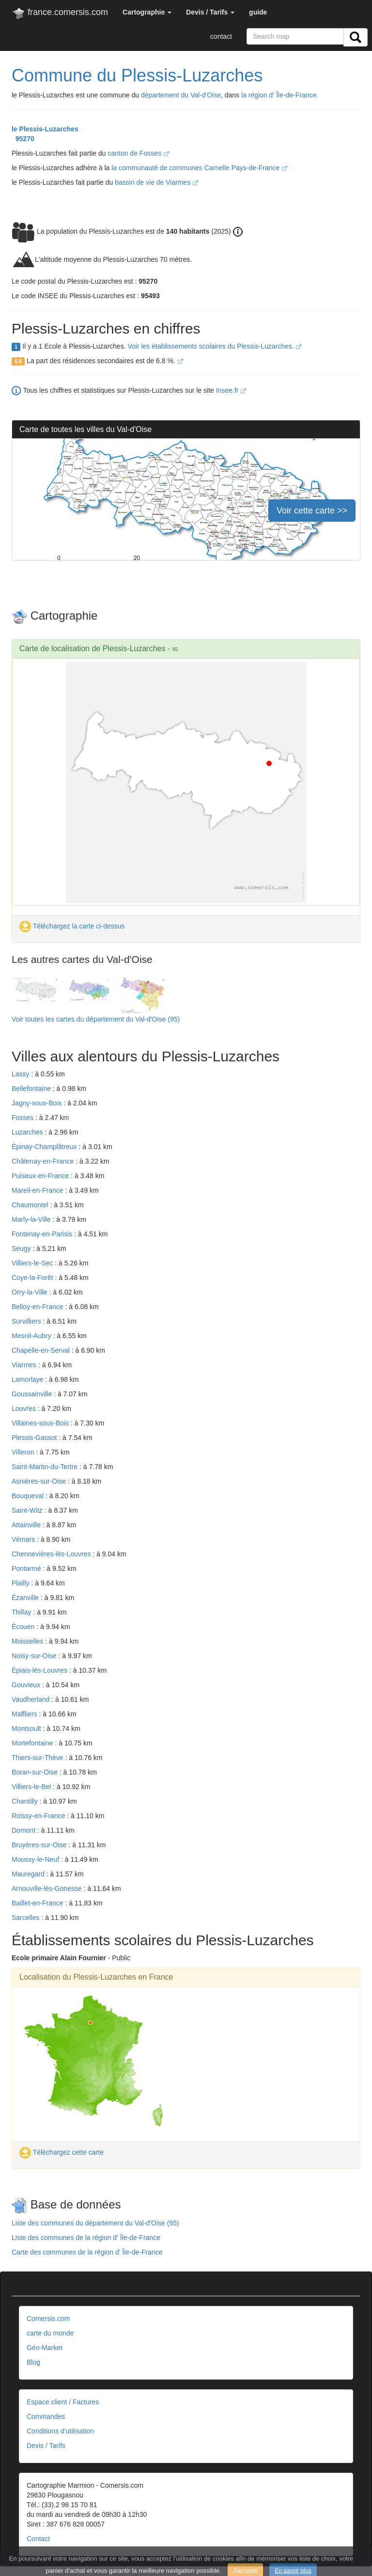 The image size is (372, 2576). Describe the element at coordinates (28, 1132) in the screenshot. I see `Luzarches` at that location.